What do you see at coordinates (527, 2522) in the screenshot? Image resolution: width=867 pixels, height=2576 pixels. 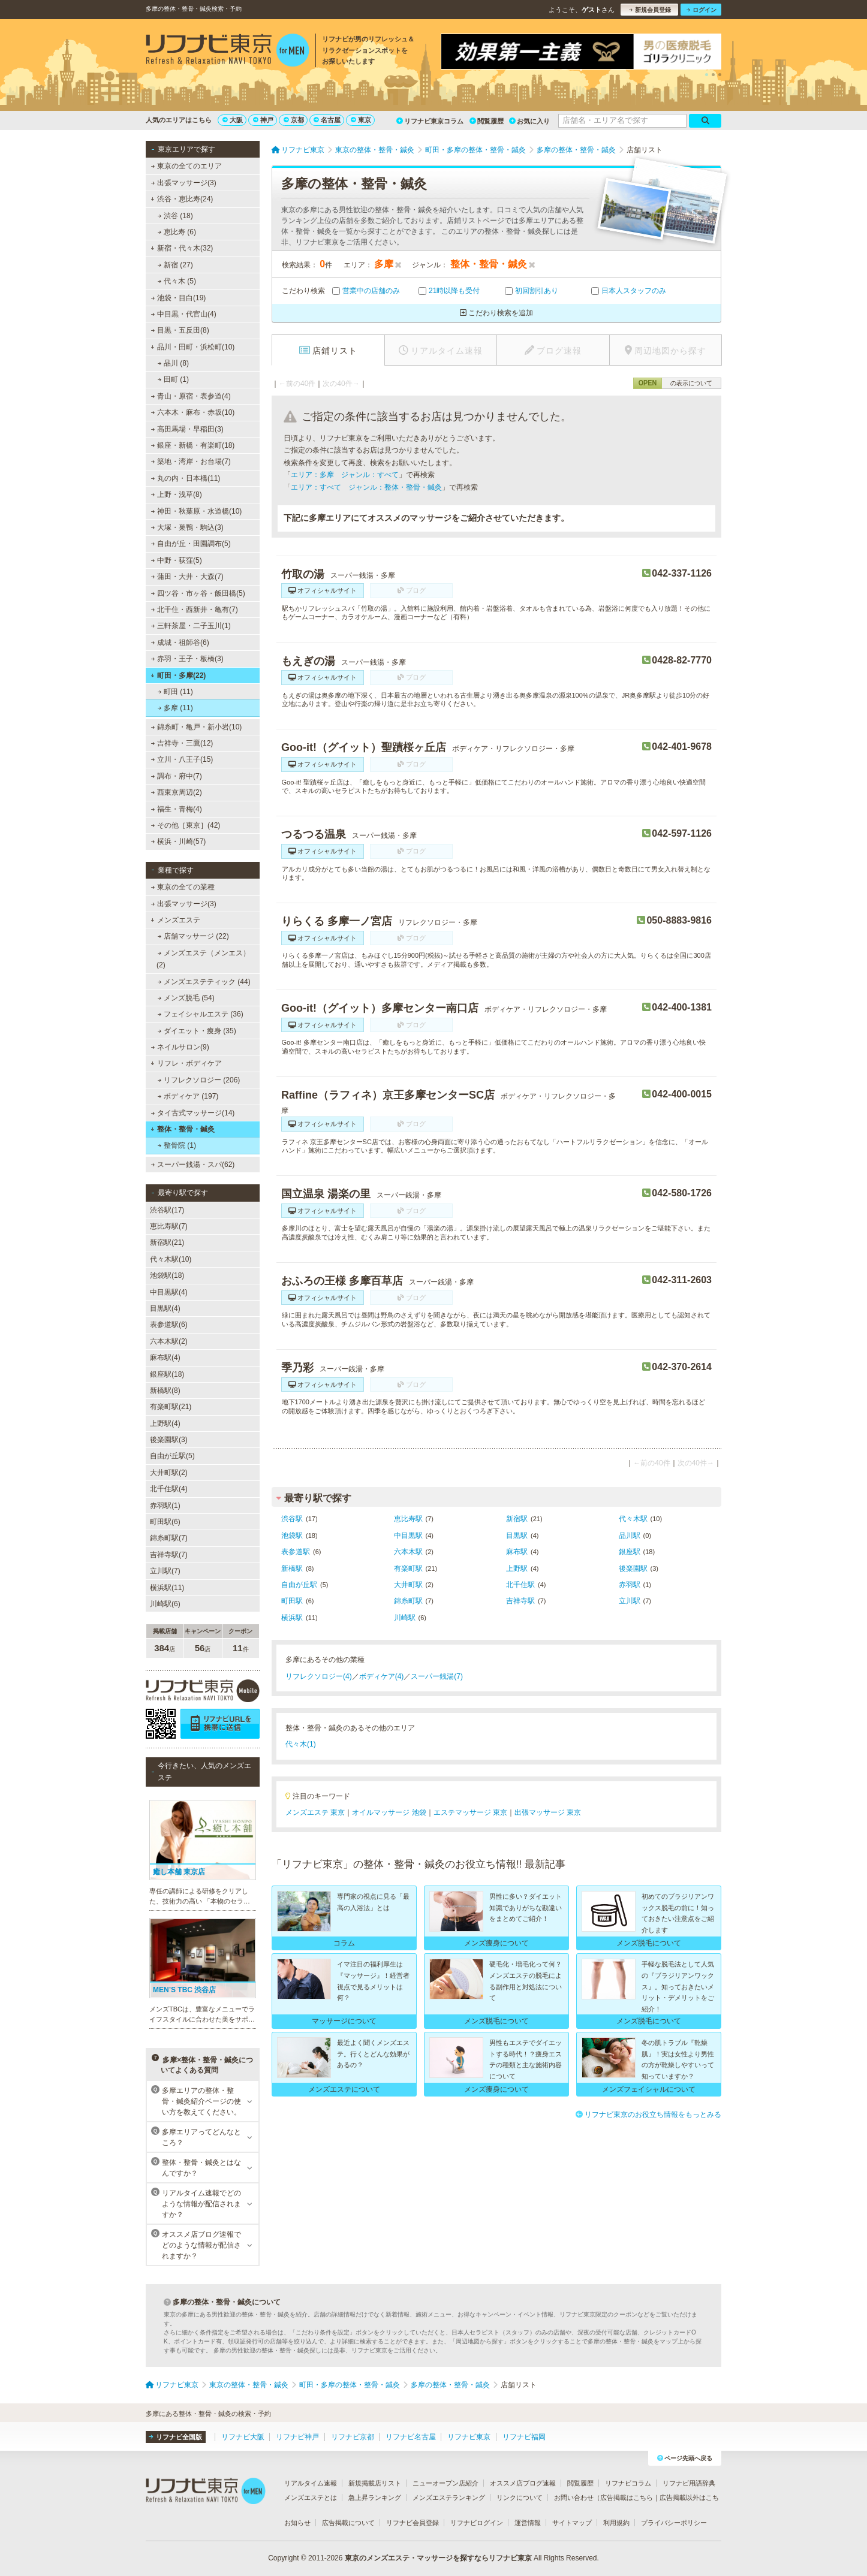 I see `運営情報` at bounding box center [527, 2522].